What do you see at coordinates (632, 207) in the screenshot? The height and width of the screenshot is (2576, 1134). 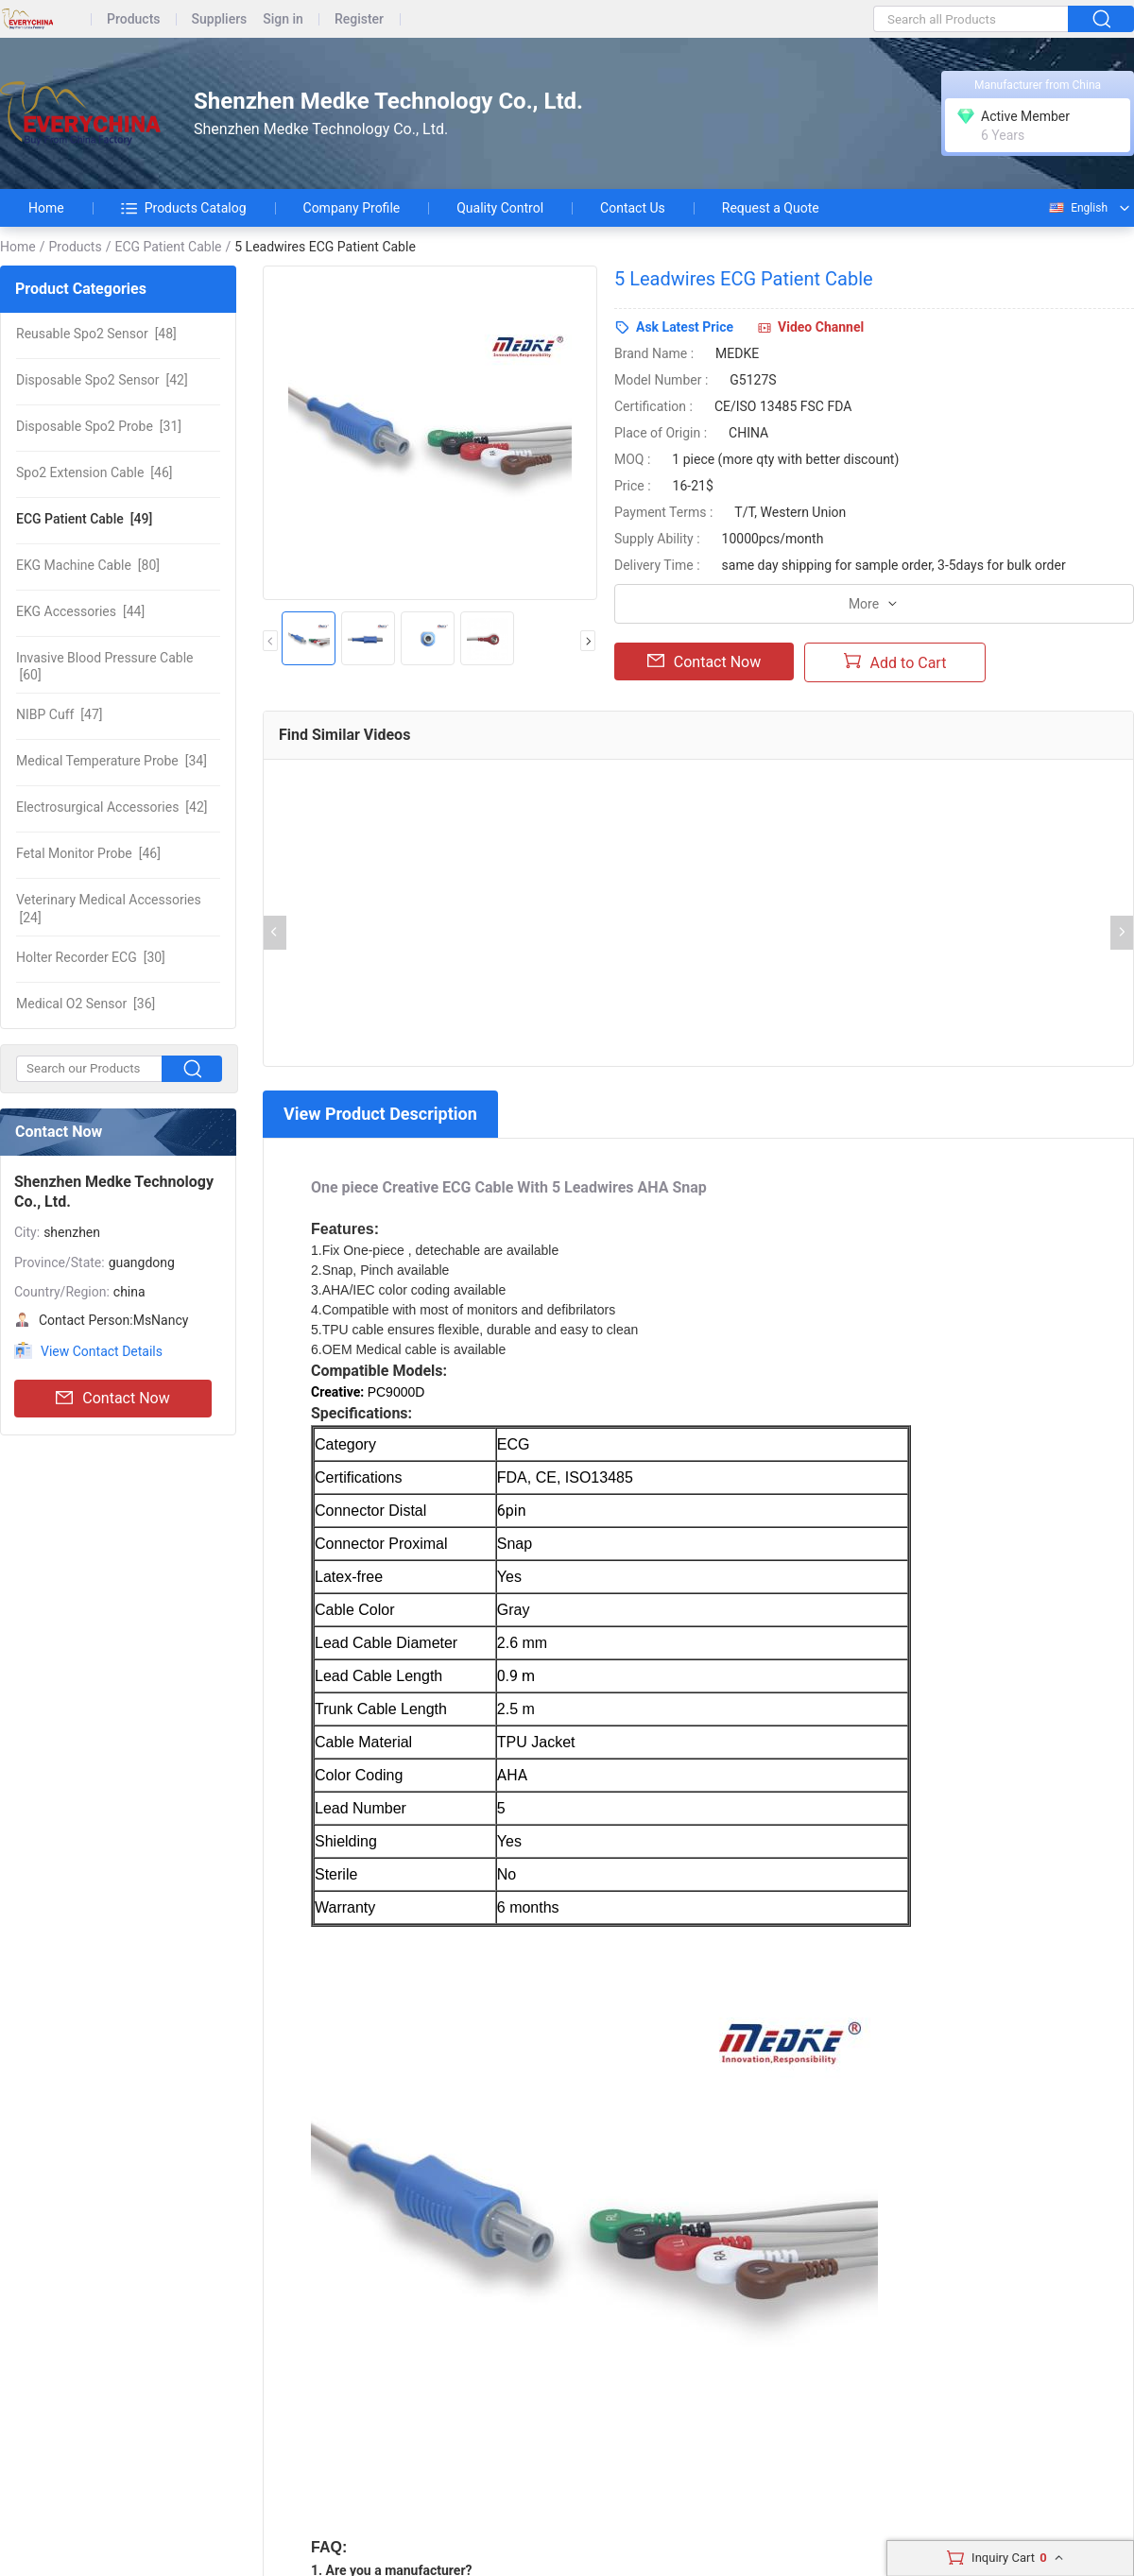 I see `Contact Us` at bounding box center [632, 207].